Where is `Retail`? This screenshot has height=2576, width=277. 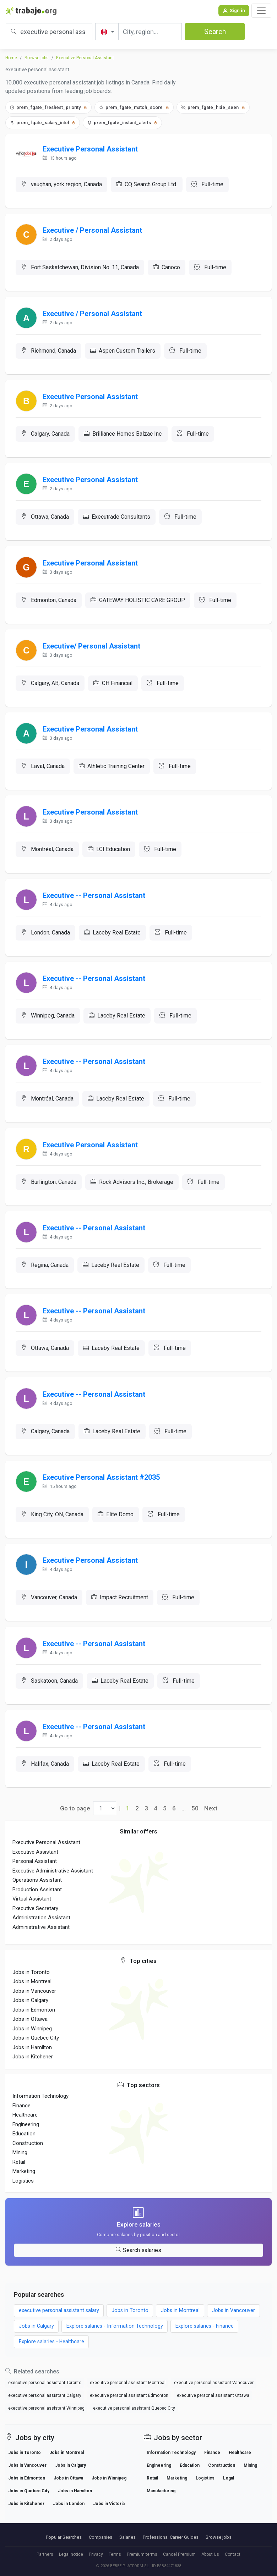
Retail is located at coordinates (18, 2173).